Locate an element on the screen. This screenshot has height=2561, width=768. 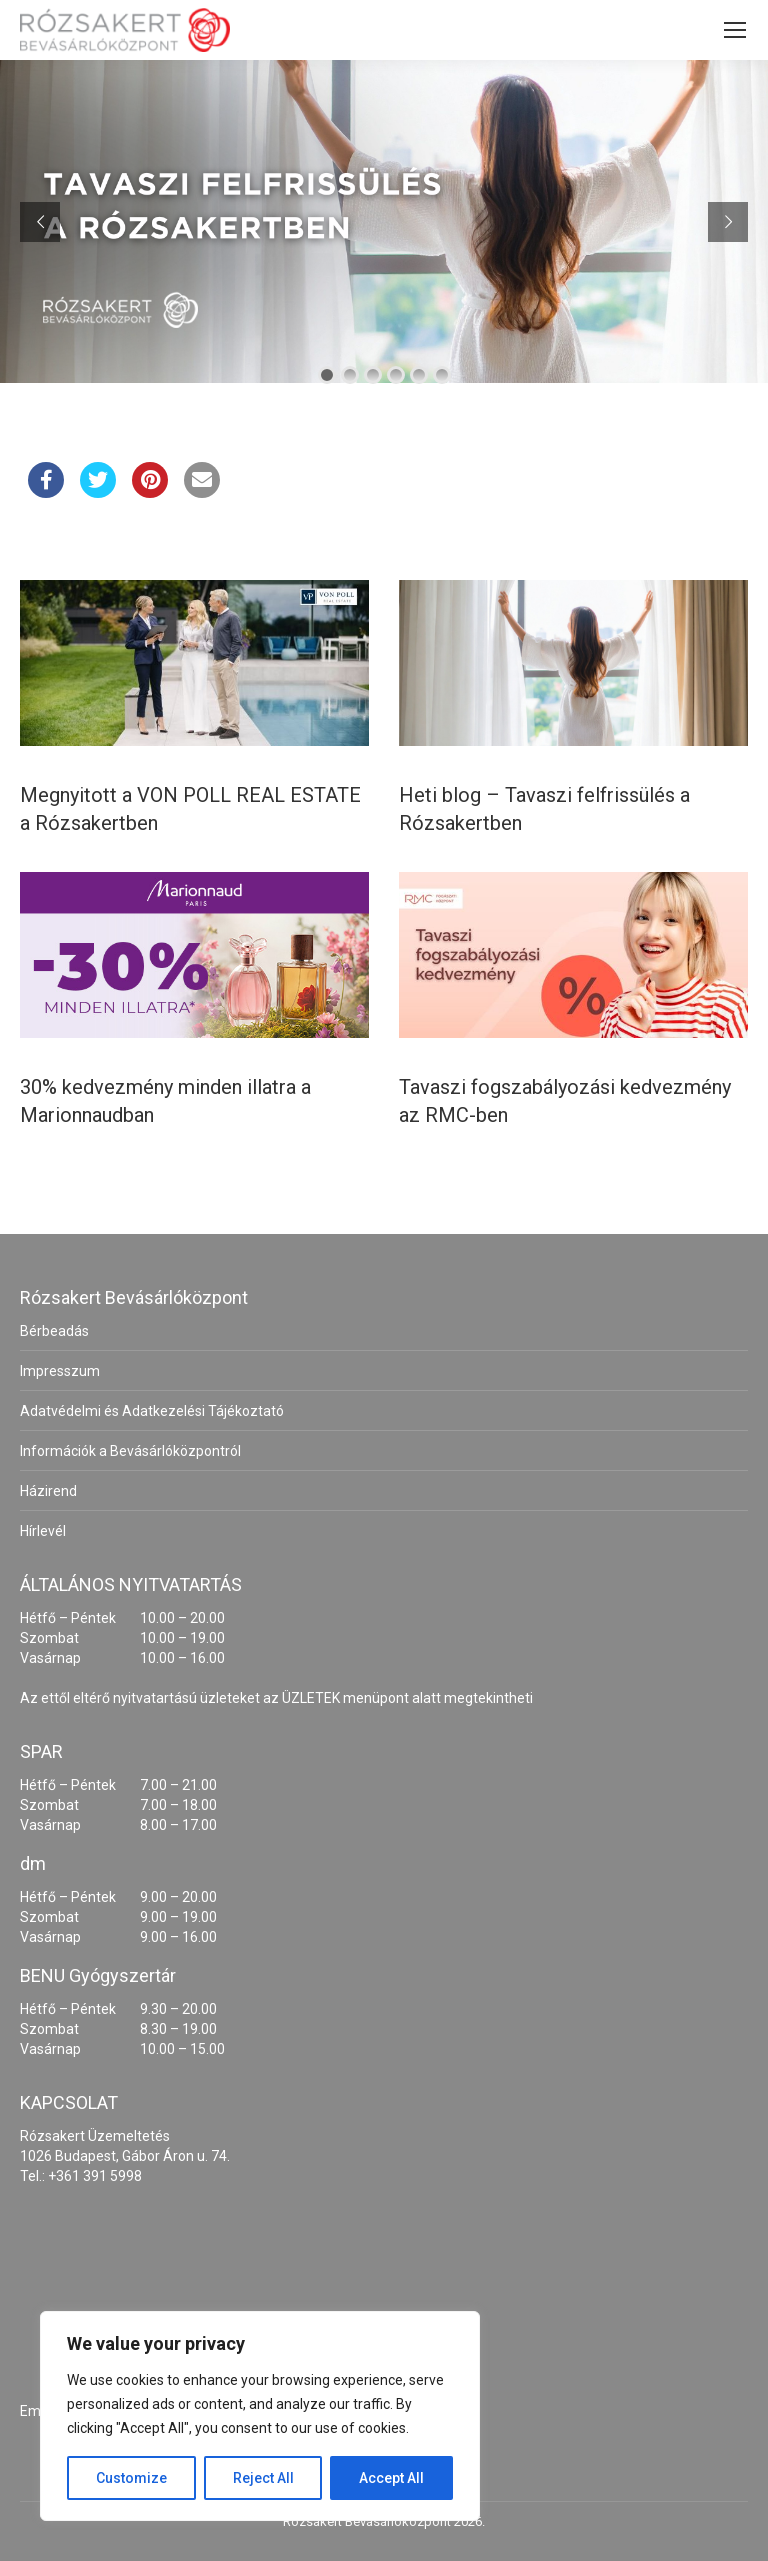
Customize is located at coordinates (131, 2478).